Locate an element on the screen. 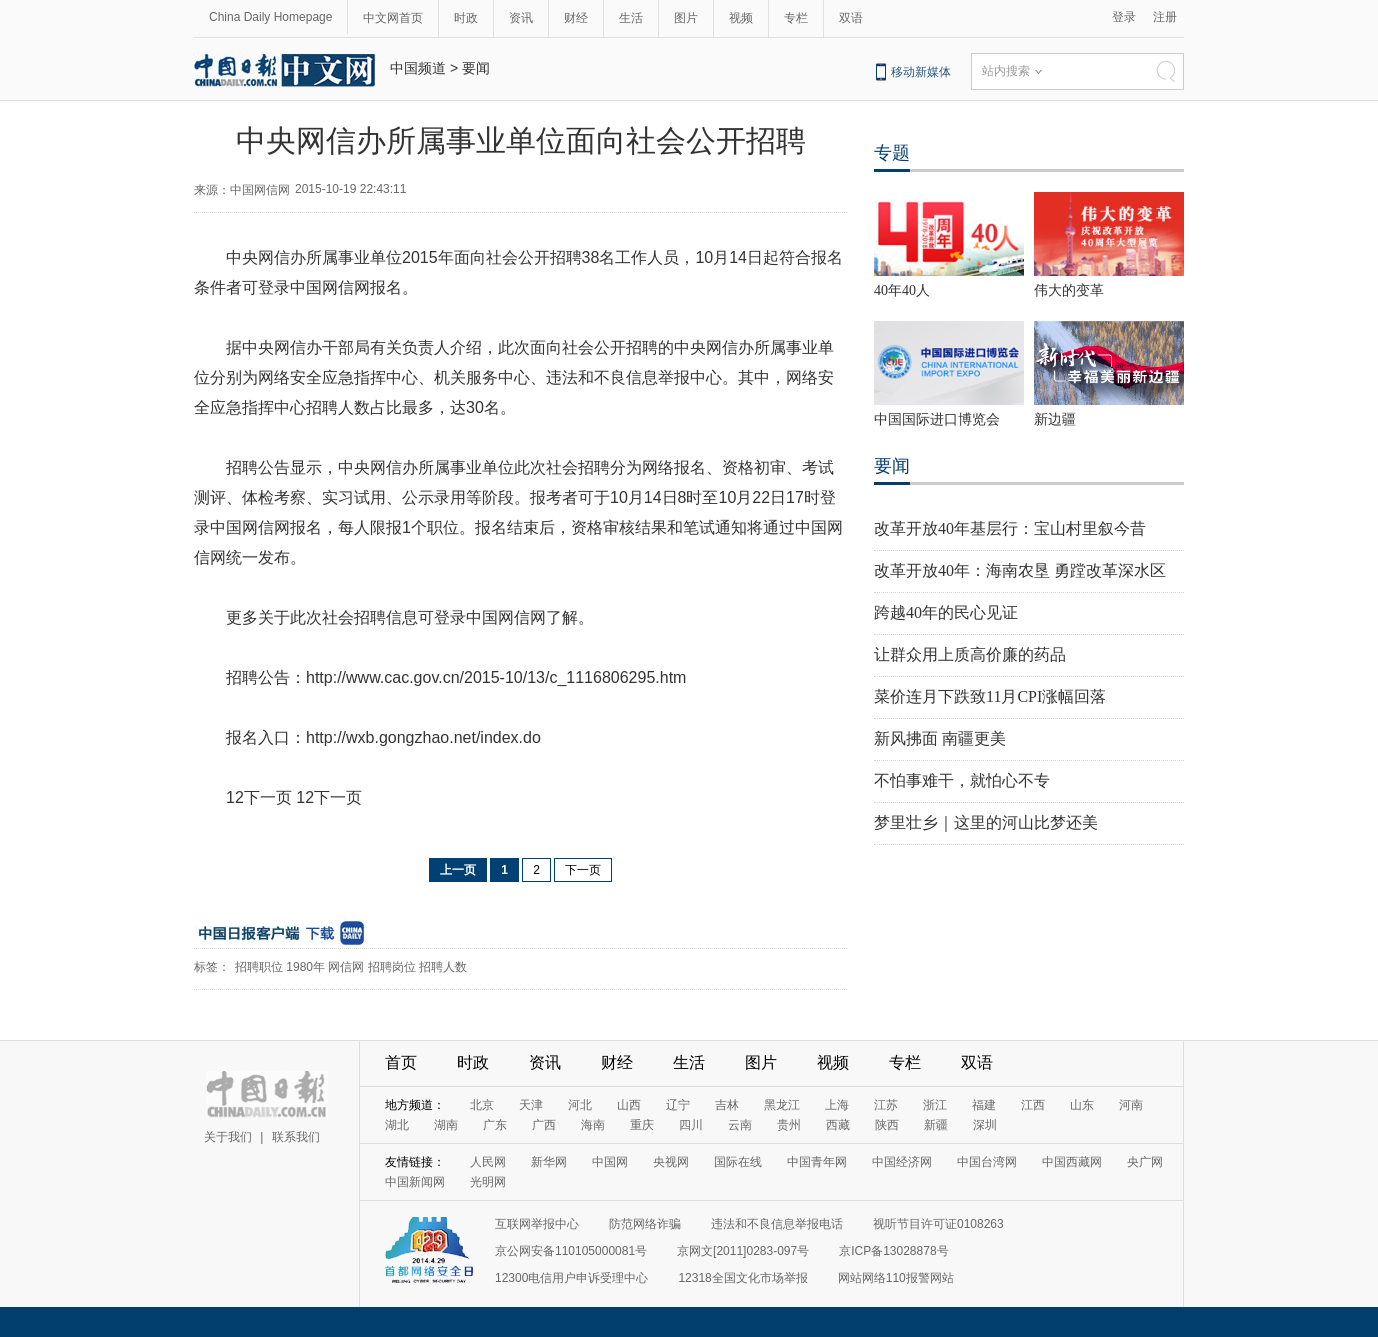  关于我们 is located at coordinates (228, 1137).